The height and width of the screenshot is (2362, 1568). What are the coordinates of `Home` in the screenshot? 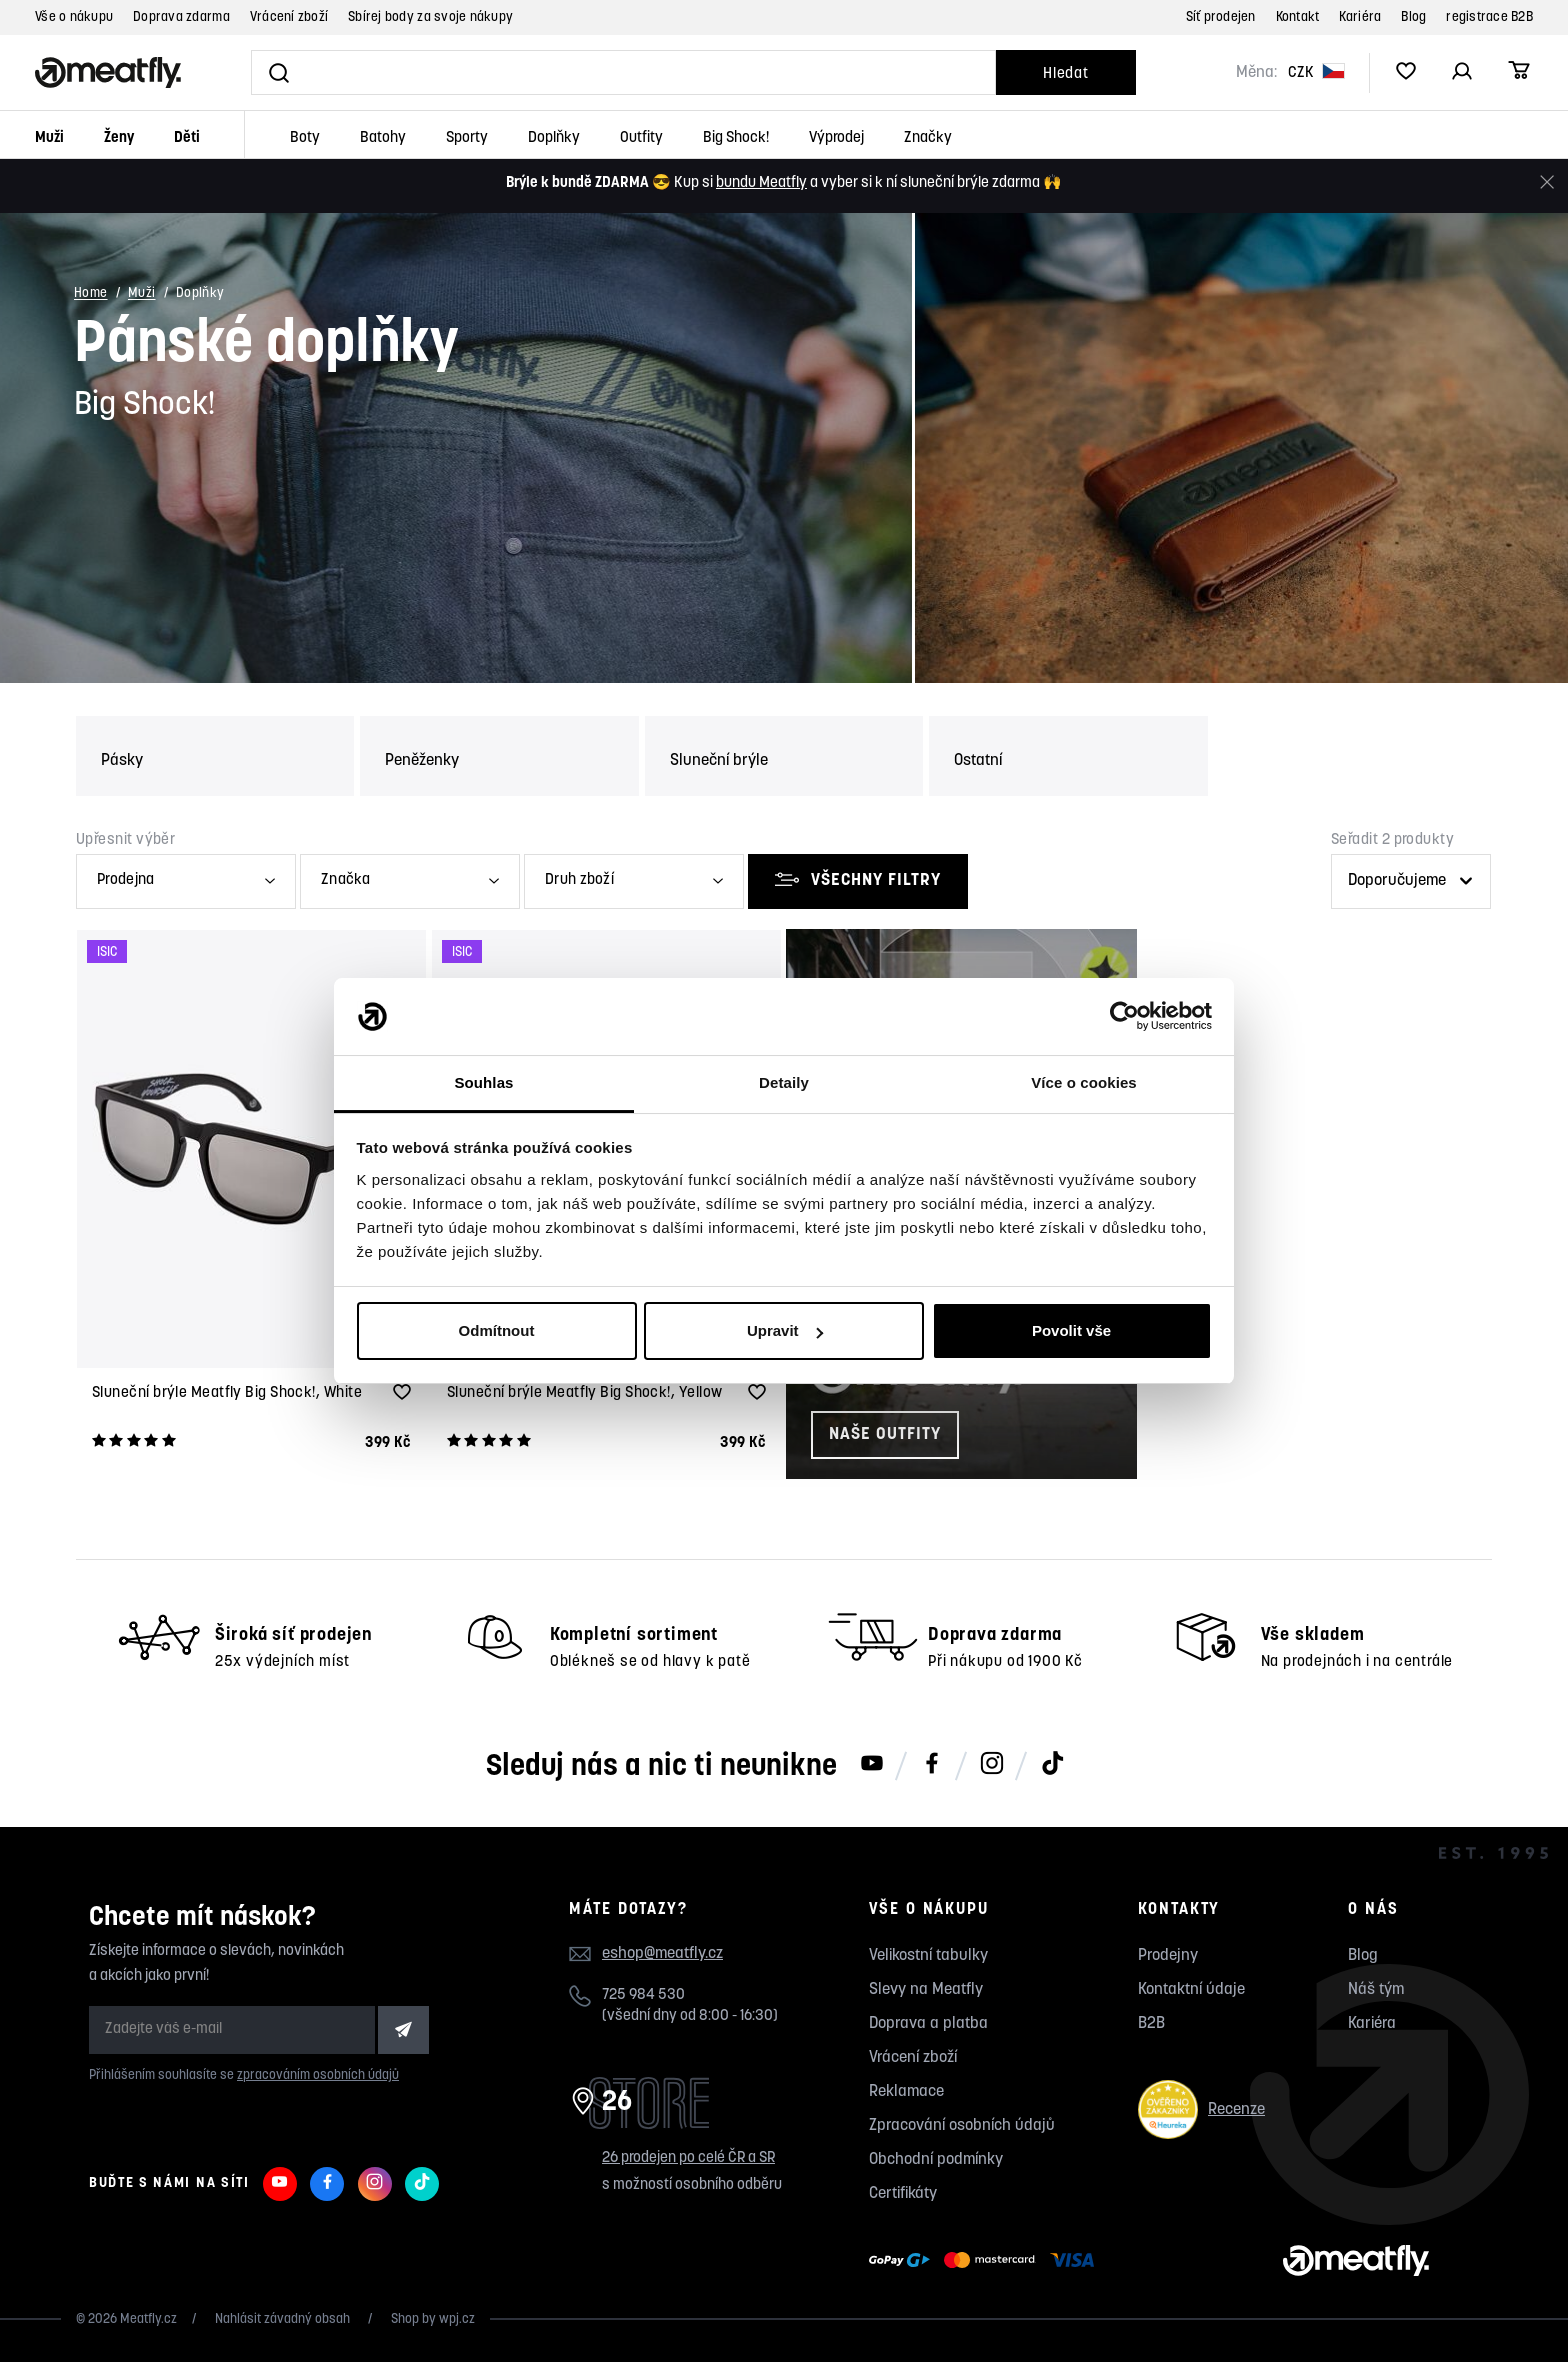 It's located at (91, 294).